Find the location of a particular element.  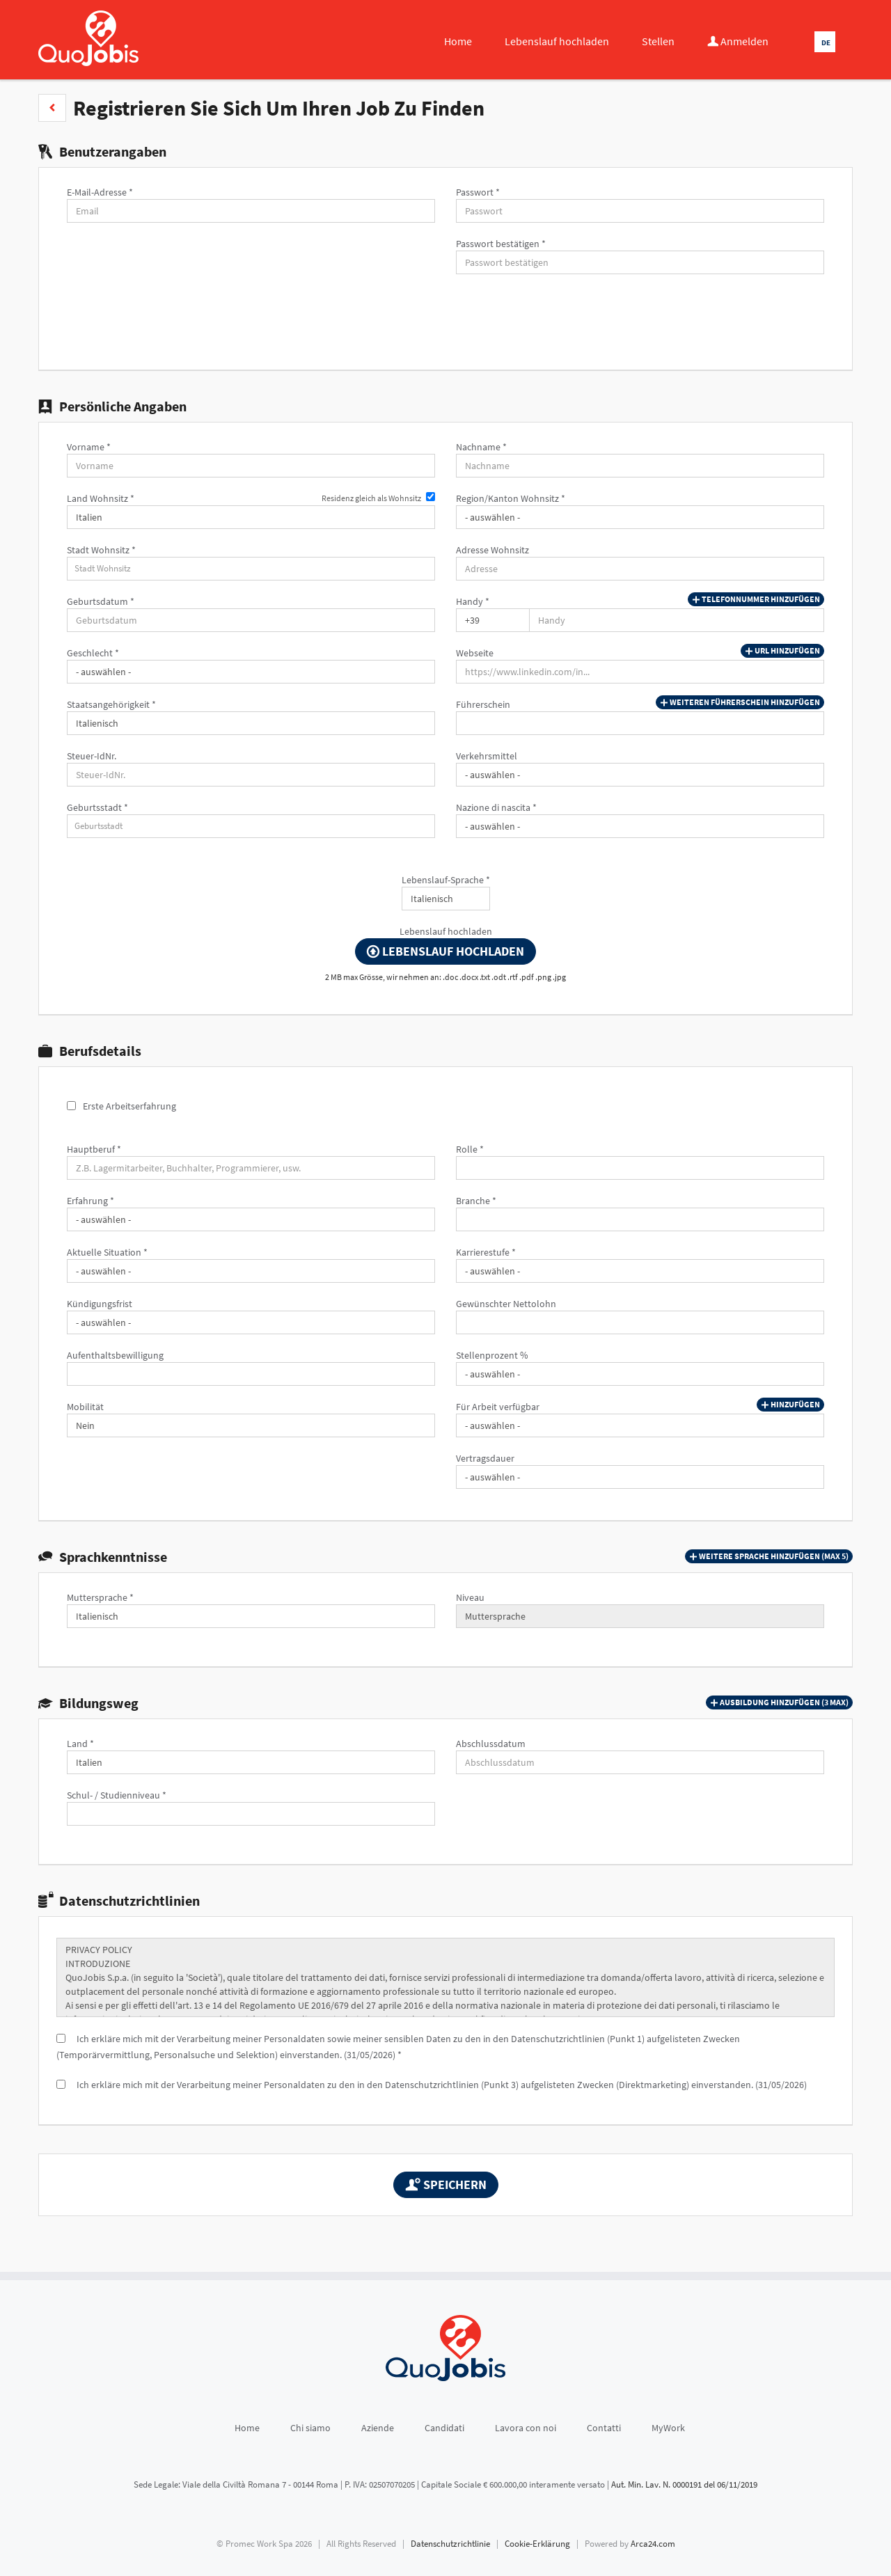

Geburtsstadt * is located at coordinates (97, 807).